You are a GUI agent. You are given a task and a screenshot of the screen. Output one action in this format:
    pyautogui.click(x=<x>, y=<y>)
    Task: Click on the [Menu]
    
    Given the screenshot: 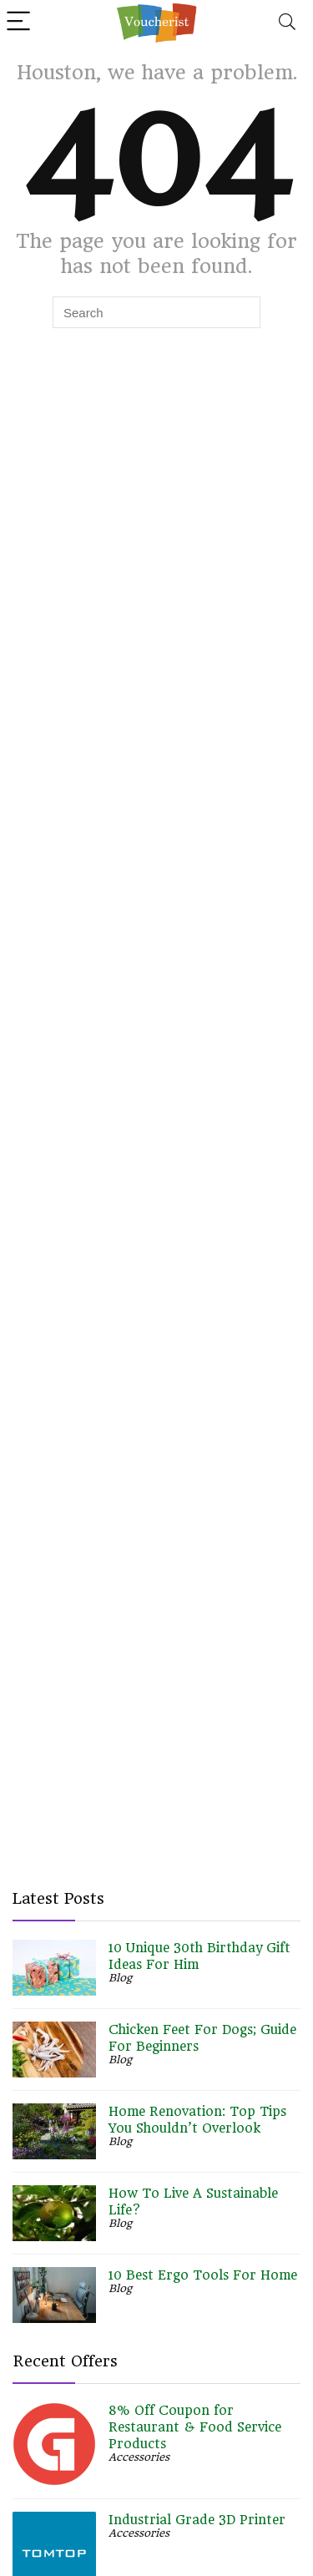 What is the action you would take?
    pyautogui.click(x=20, y=22)
    